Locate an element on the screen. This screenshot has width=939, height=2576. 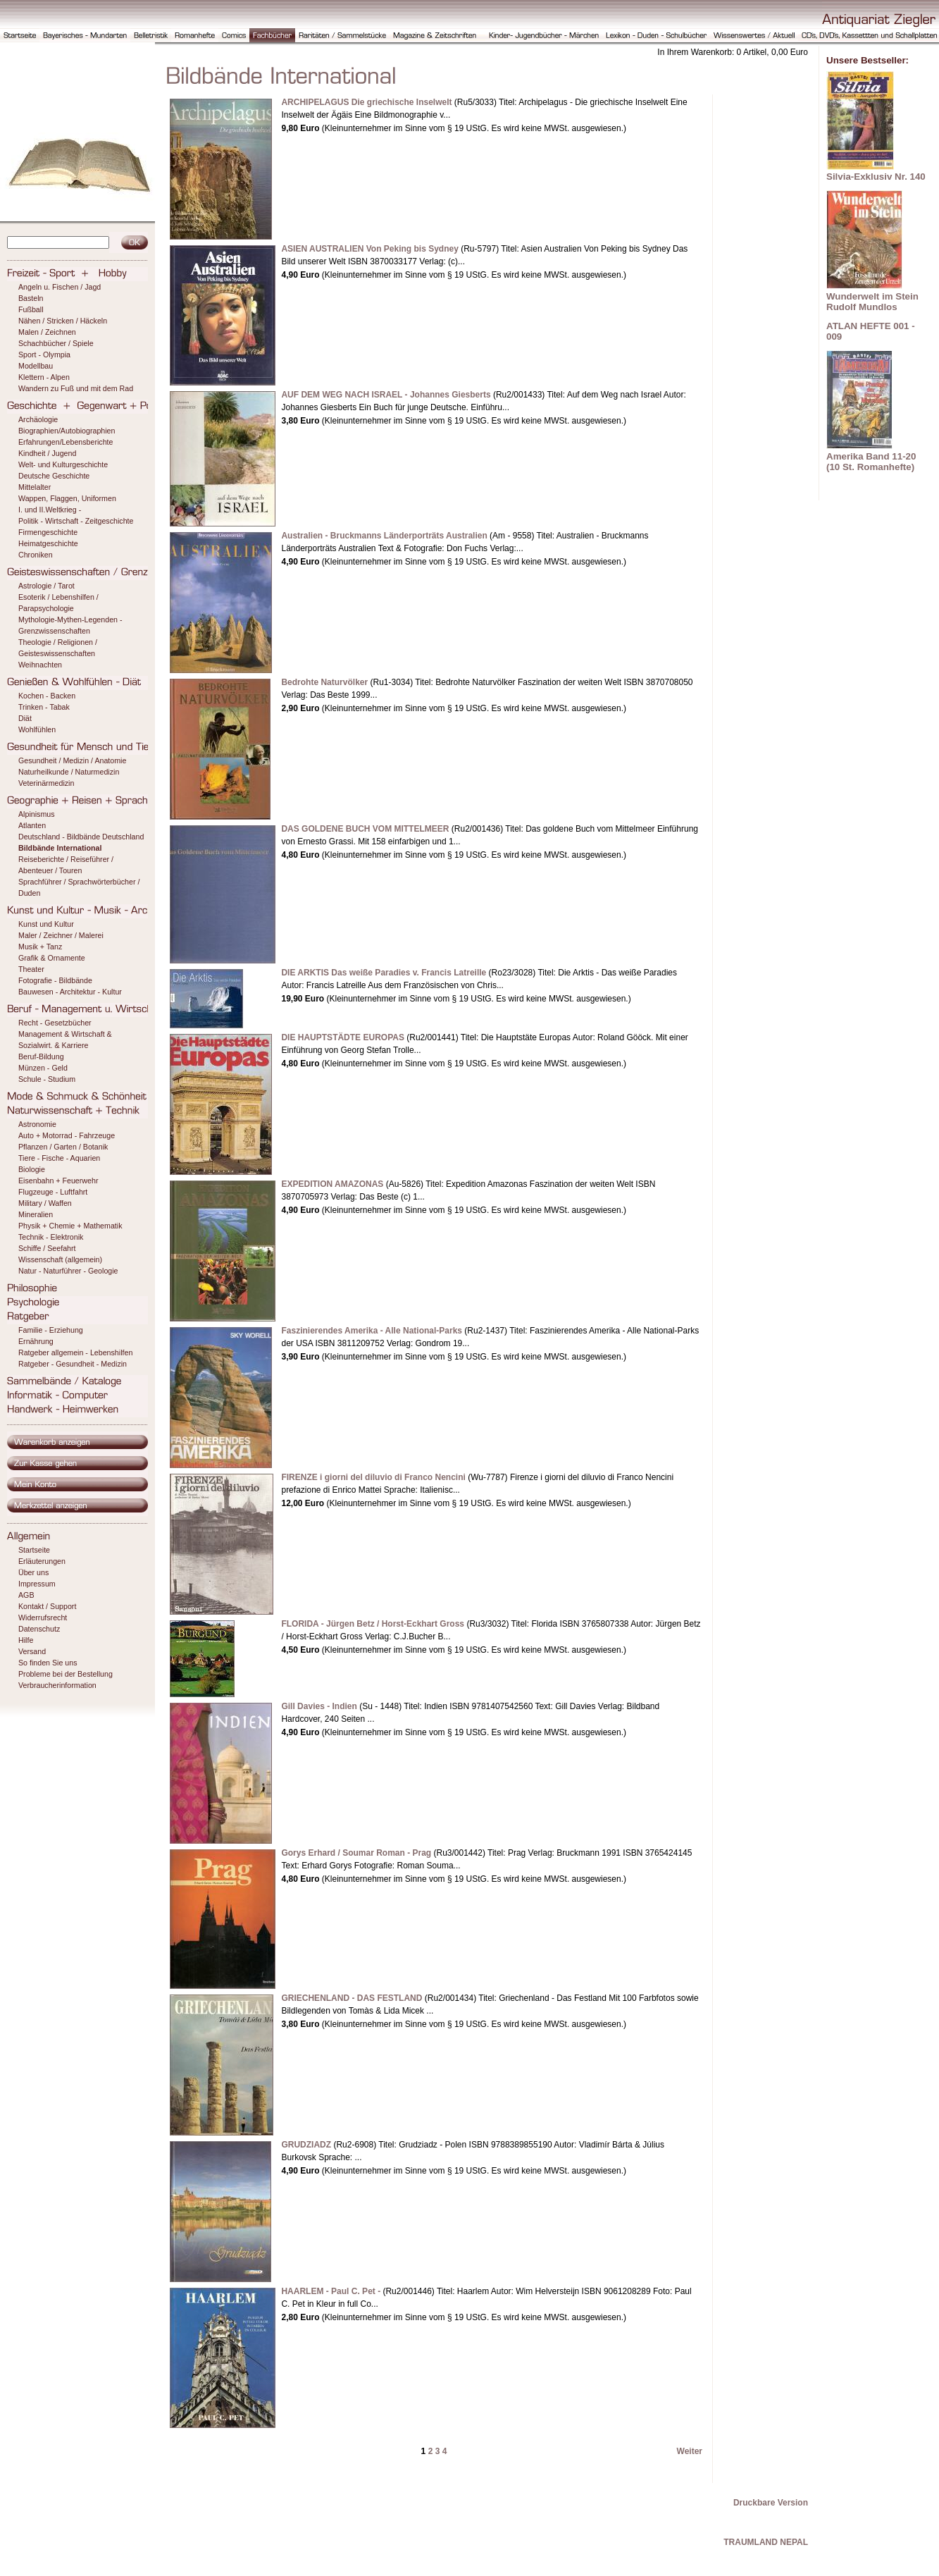
Kochen - Backen is located at coordinates (46, 695).